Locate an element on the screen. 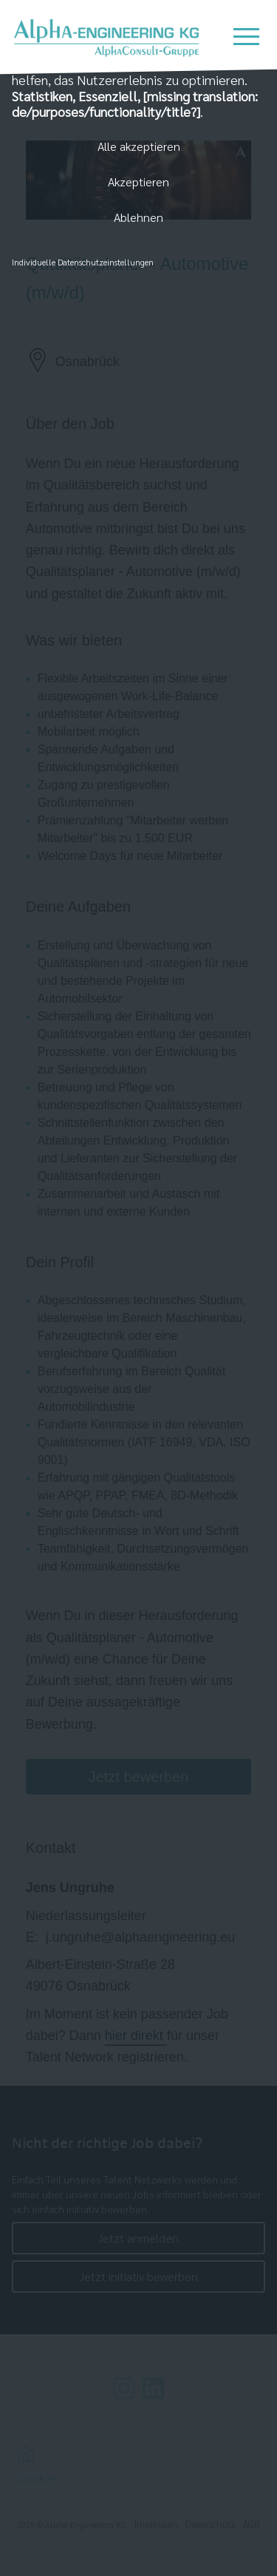  Individuelle Datenschutzeinstellungen is located at coordinates (83, 262).